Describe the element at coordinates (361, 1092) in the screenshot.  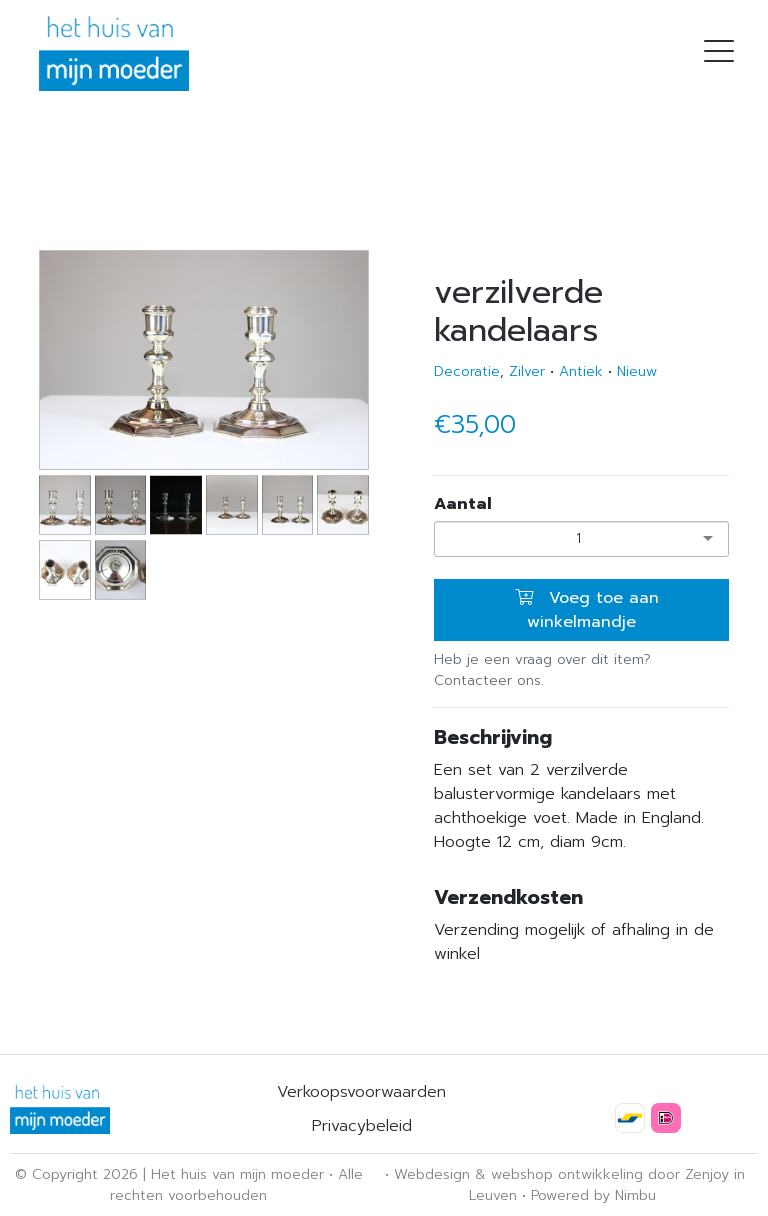
I see `Verkoopsvoorwaarden` at that location.